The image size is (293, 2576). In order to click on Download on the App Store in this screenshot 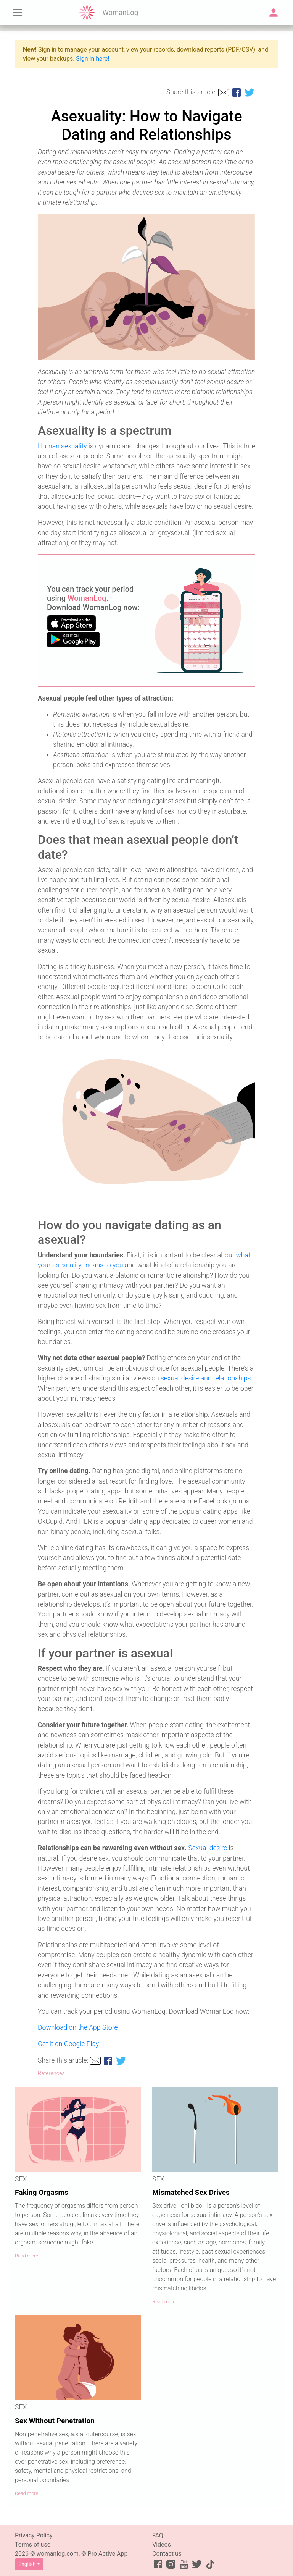, I will do `click(78, 2027)`.